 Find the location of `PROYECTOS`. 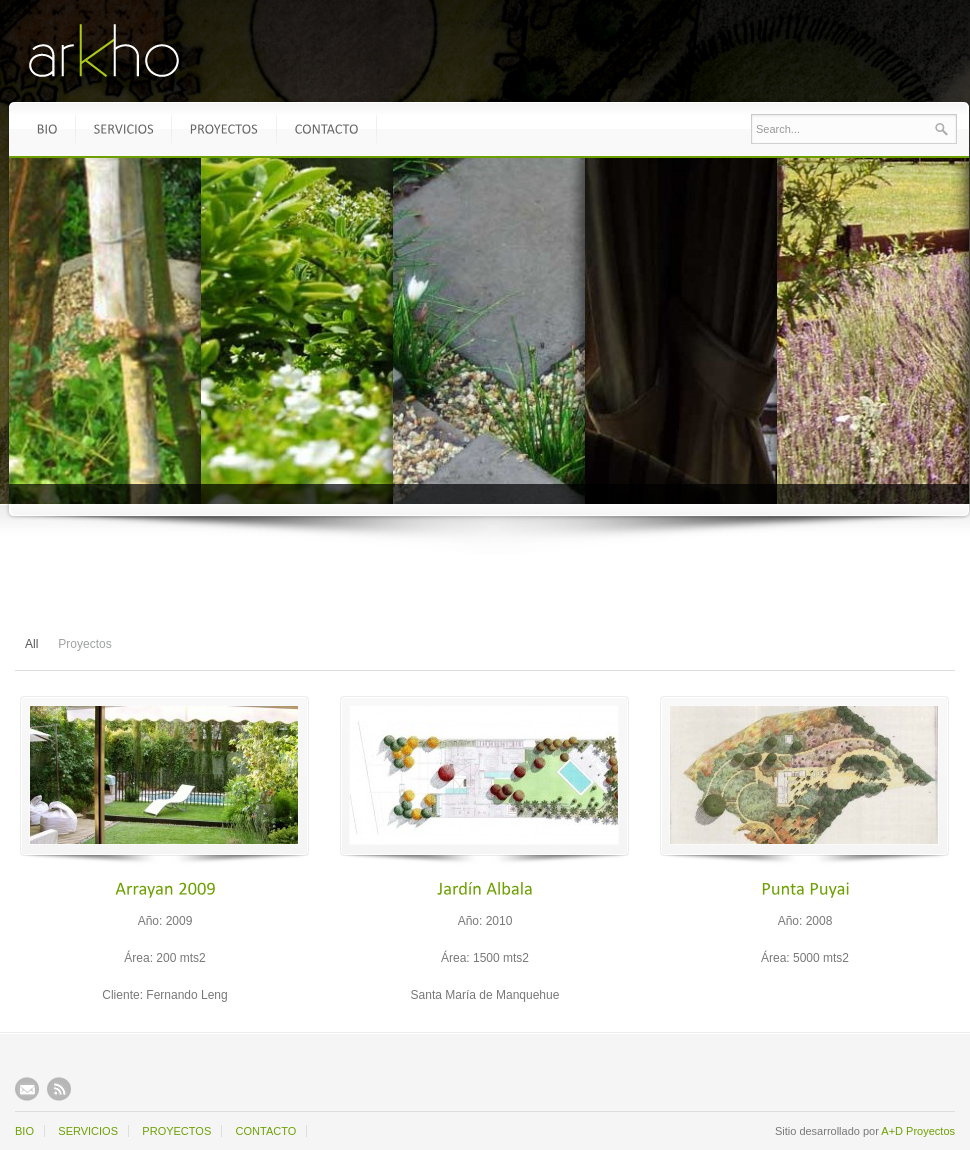

PROYECTOS is located at coordinates (176, 1131).